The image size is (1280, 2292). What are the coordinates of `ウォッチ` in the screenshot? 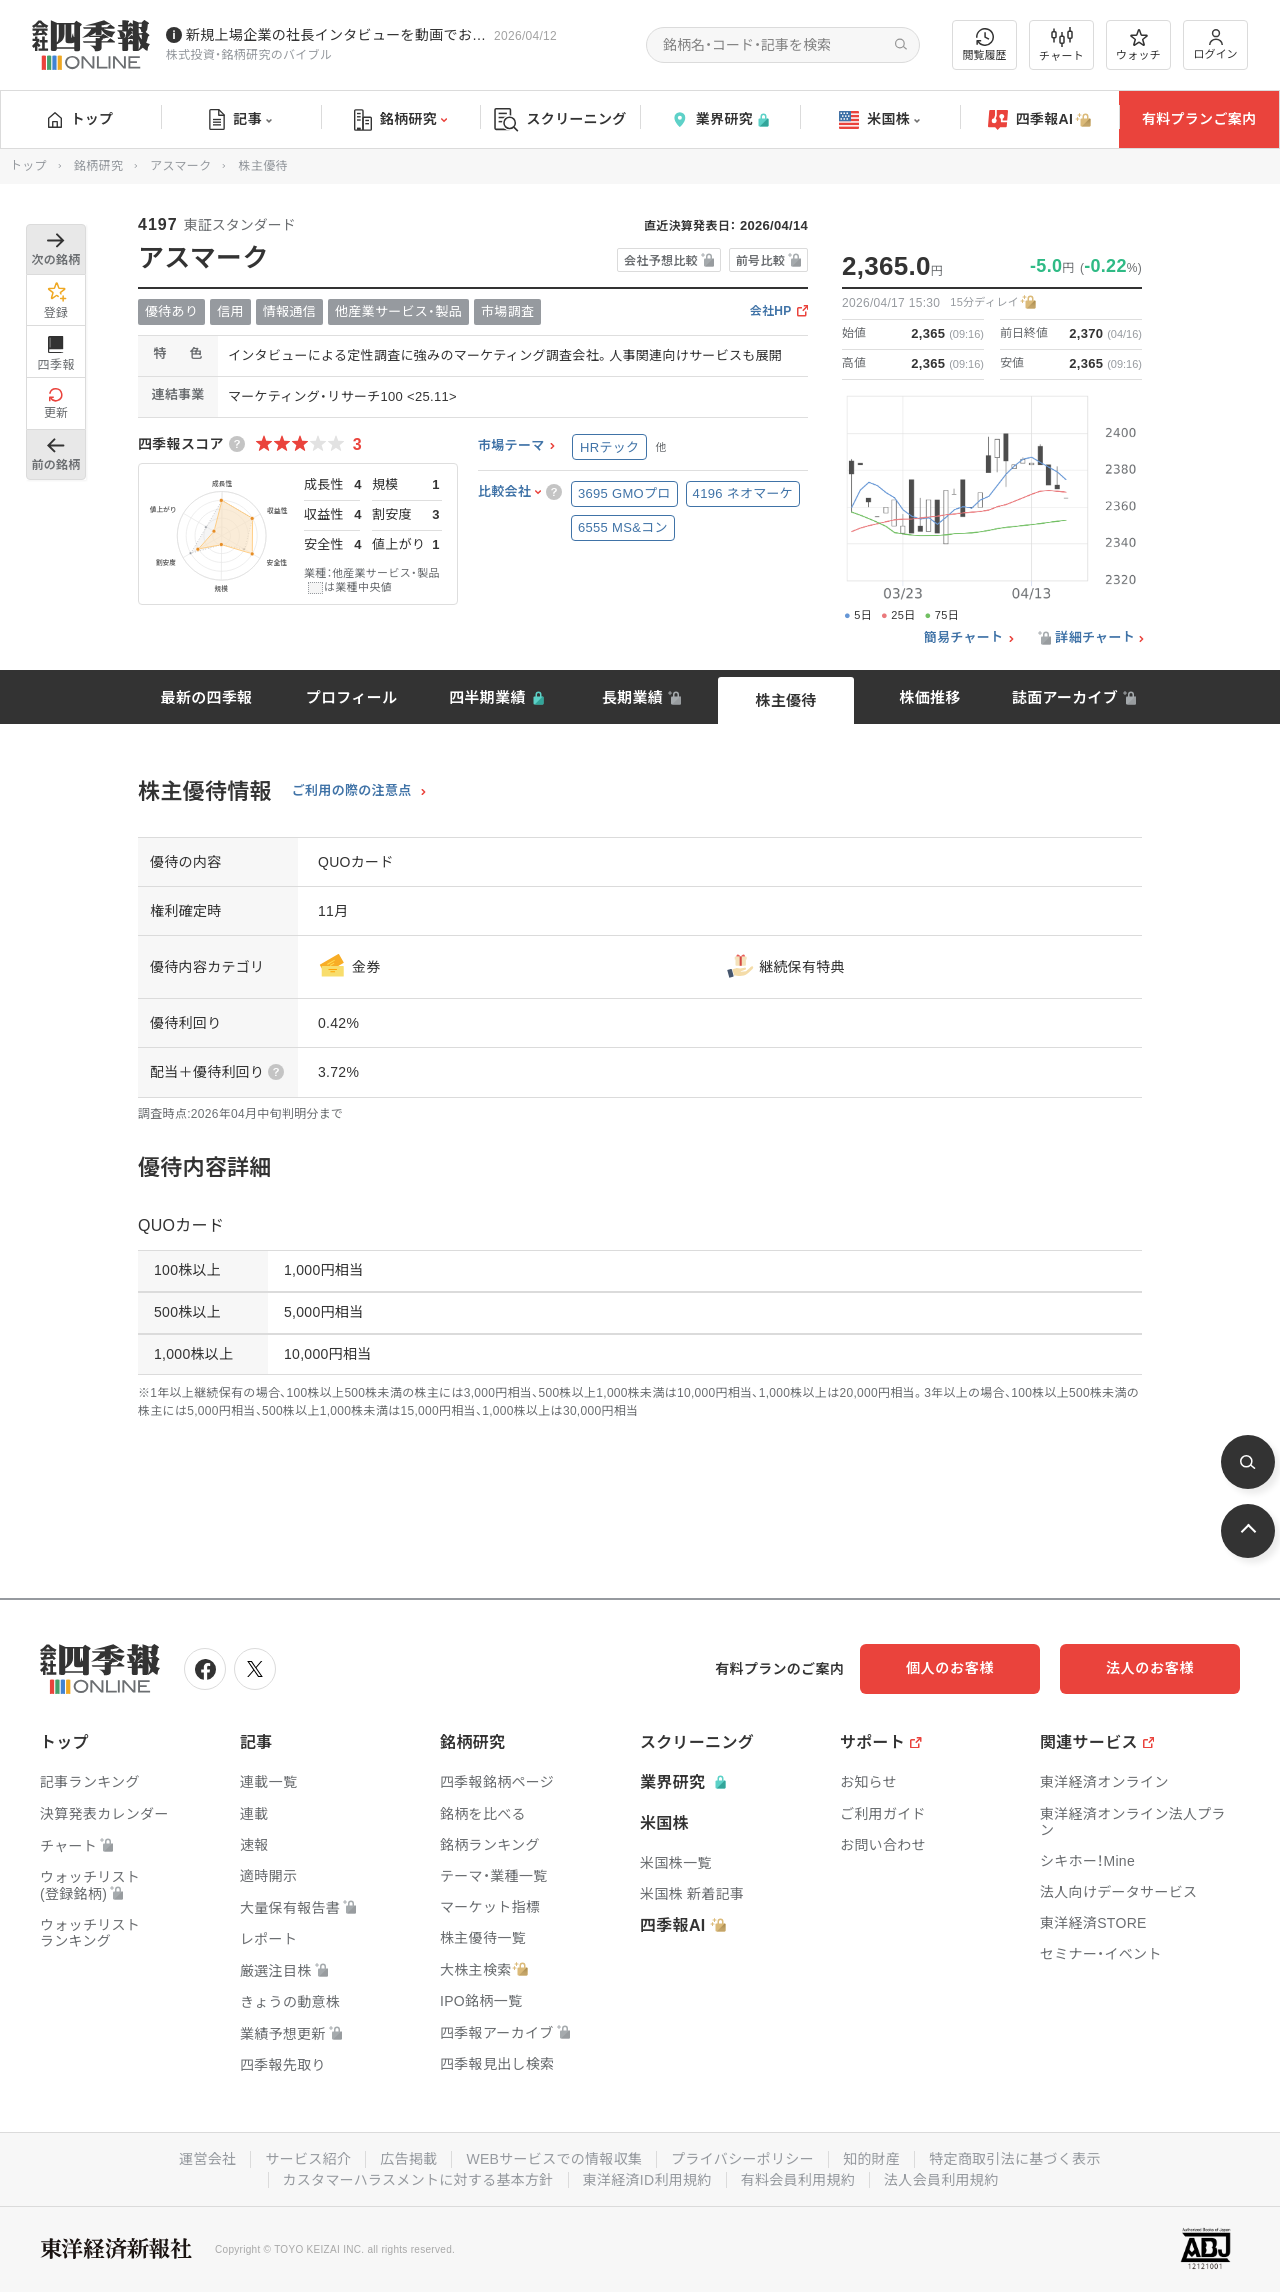 It's located at (1138, 45).